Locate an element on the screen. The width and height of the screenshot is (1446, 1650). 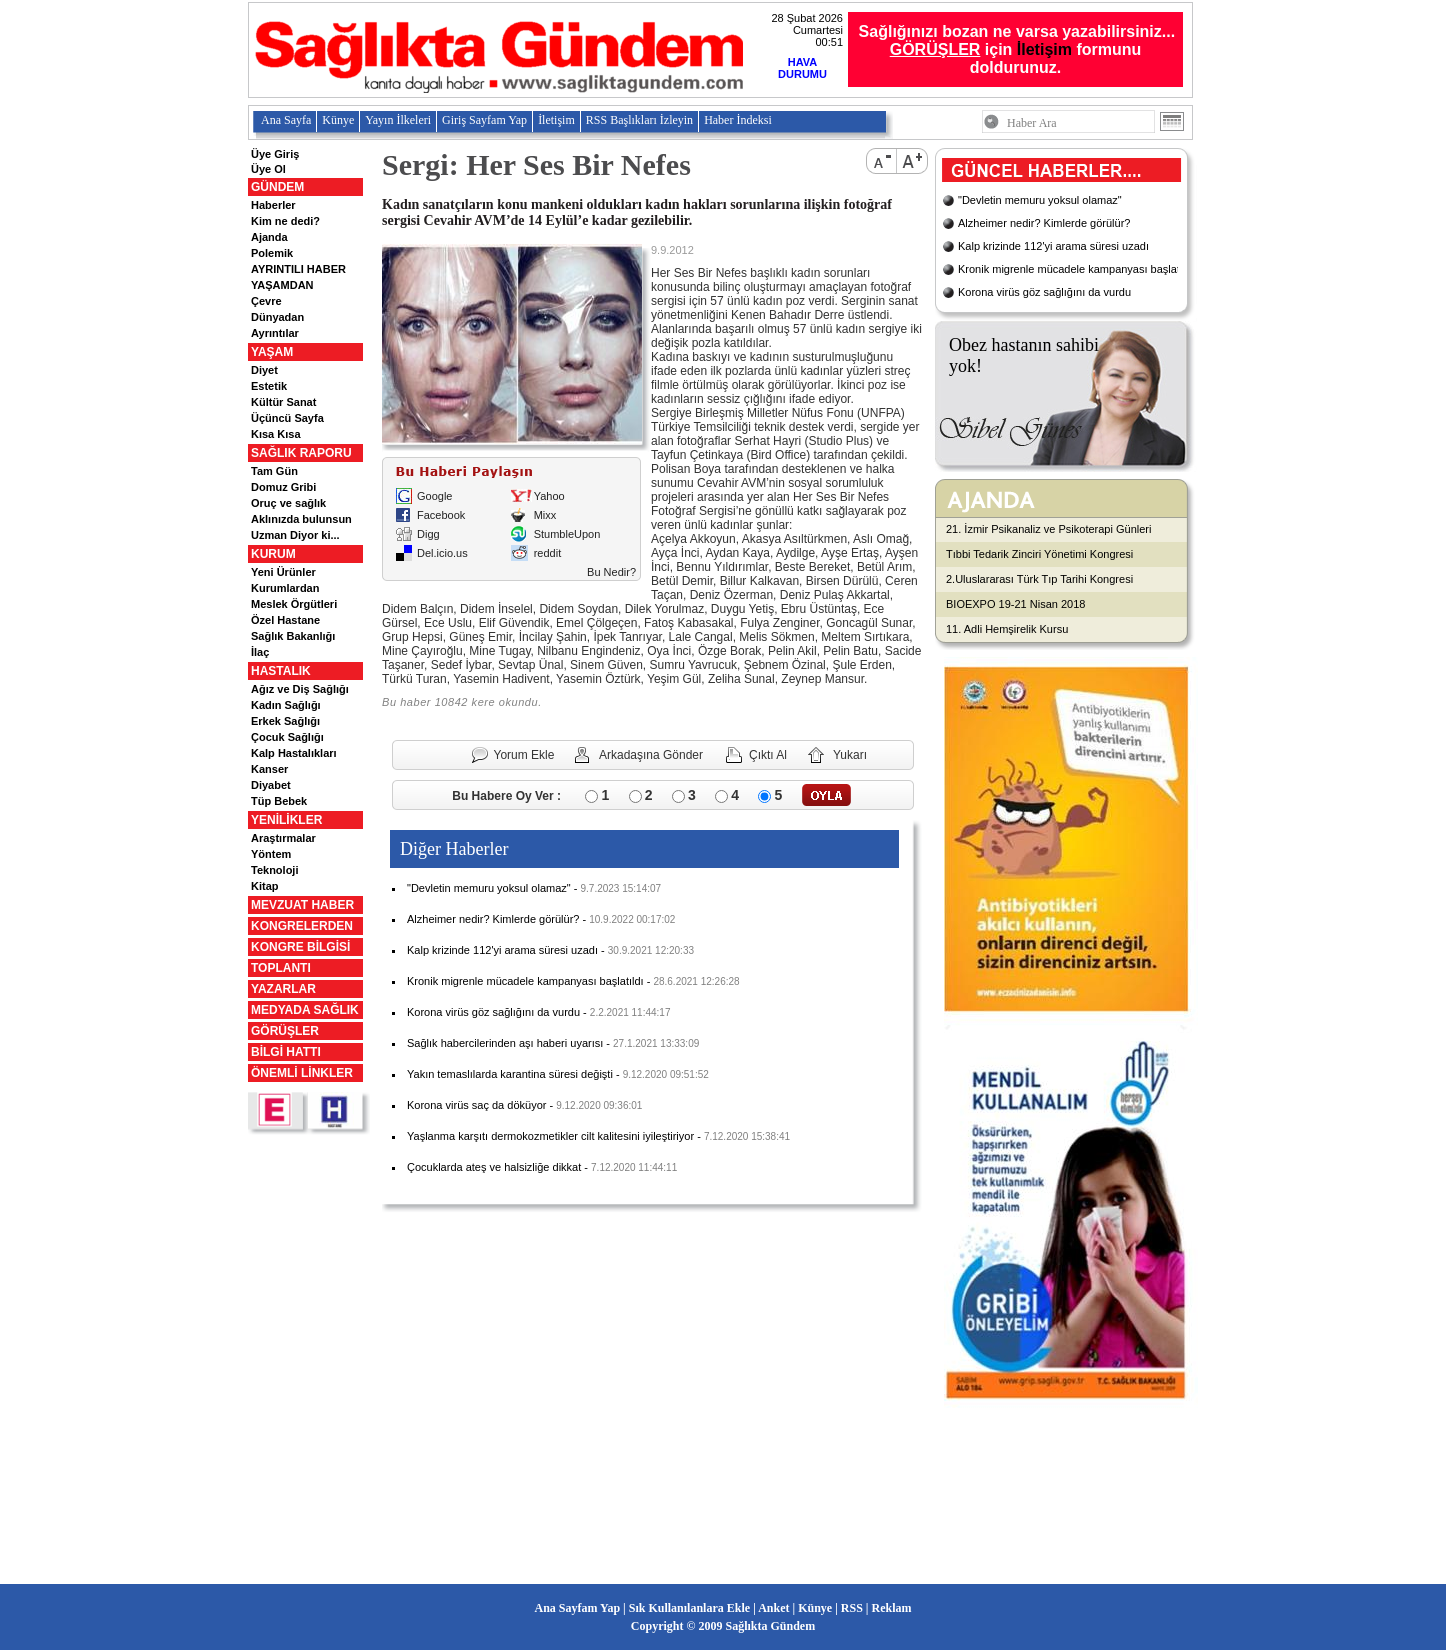
GÖRÜŞLER is located at coordinates (285, 1031).